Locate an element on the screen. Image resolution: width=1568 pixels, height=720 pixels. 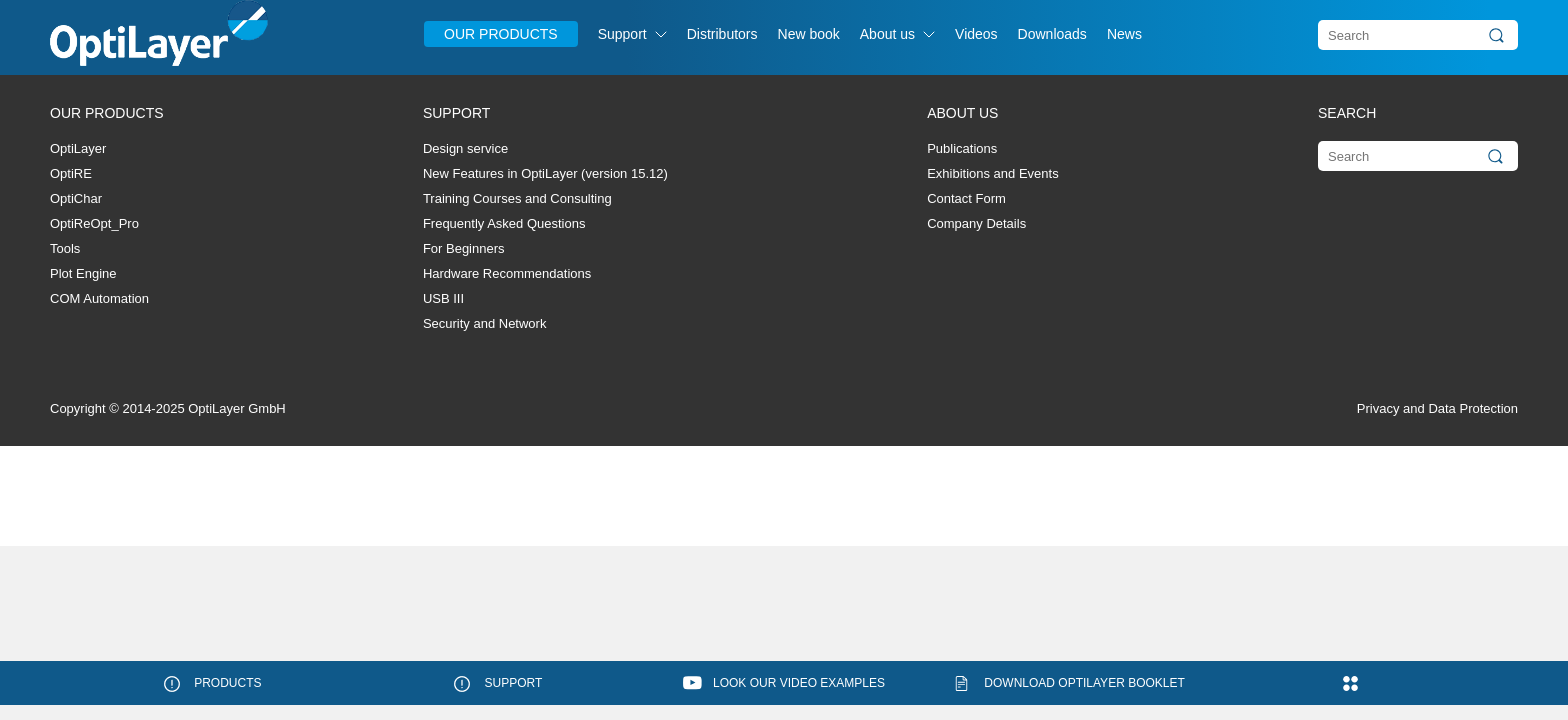
OptiLayer is located at coordinates (78, 148).